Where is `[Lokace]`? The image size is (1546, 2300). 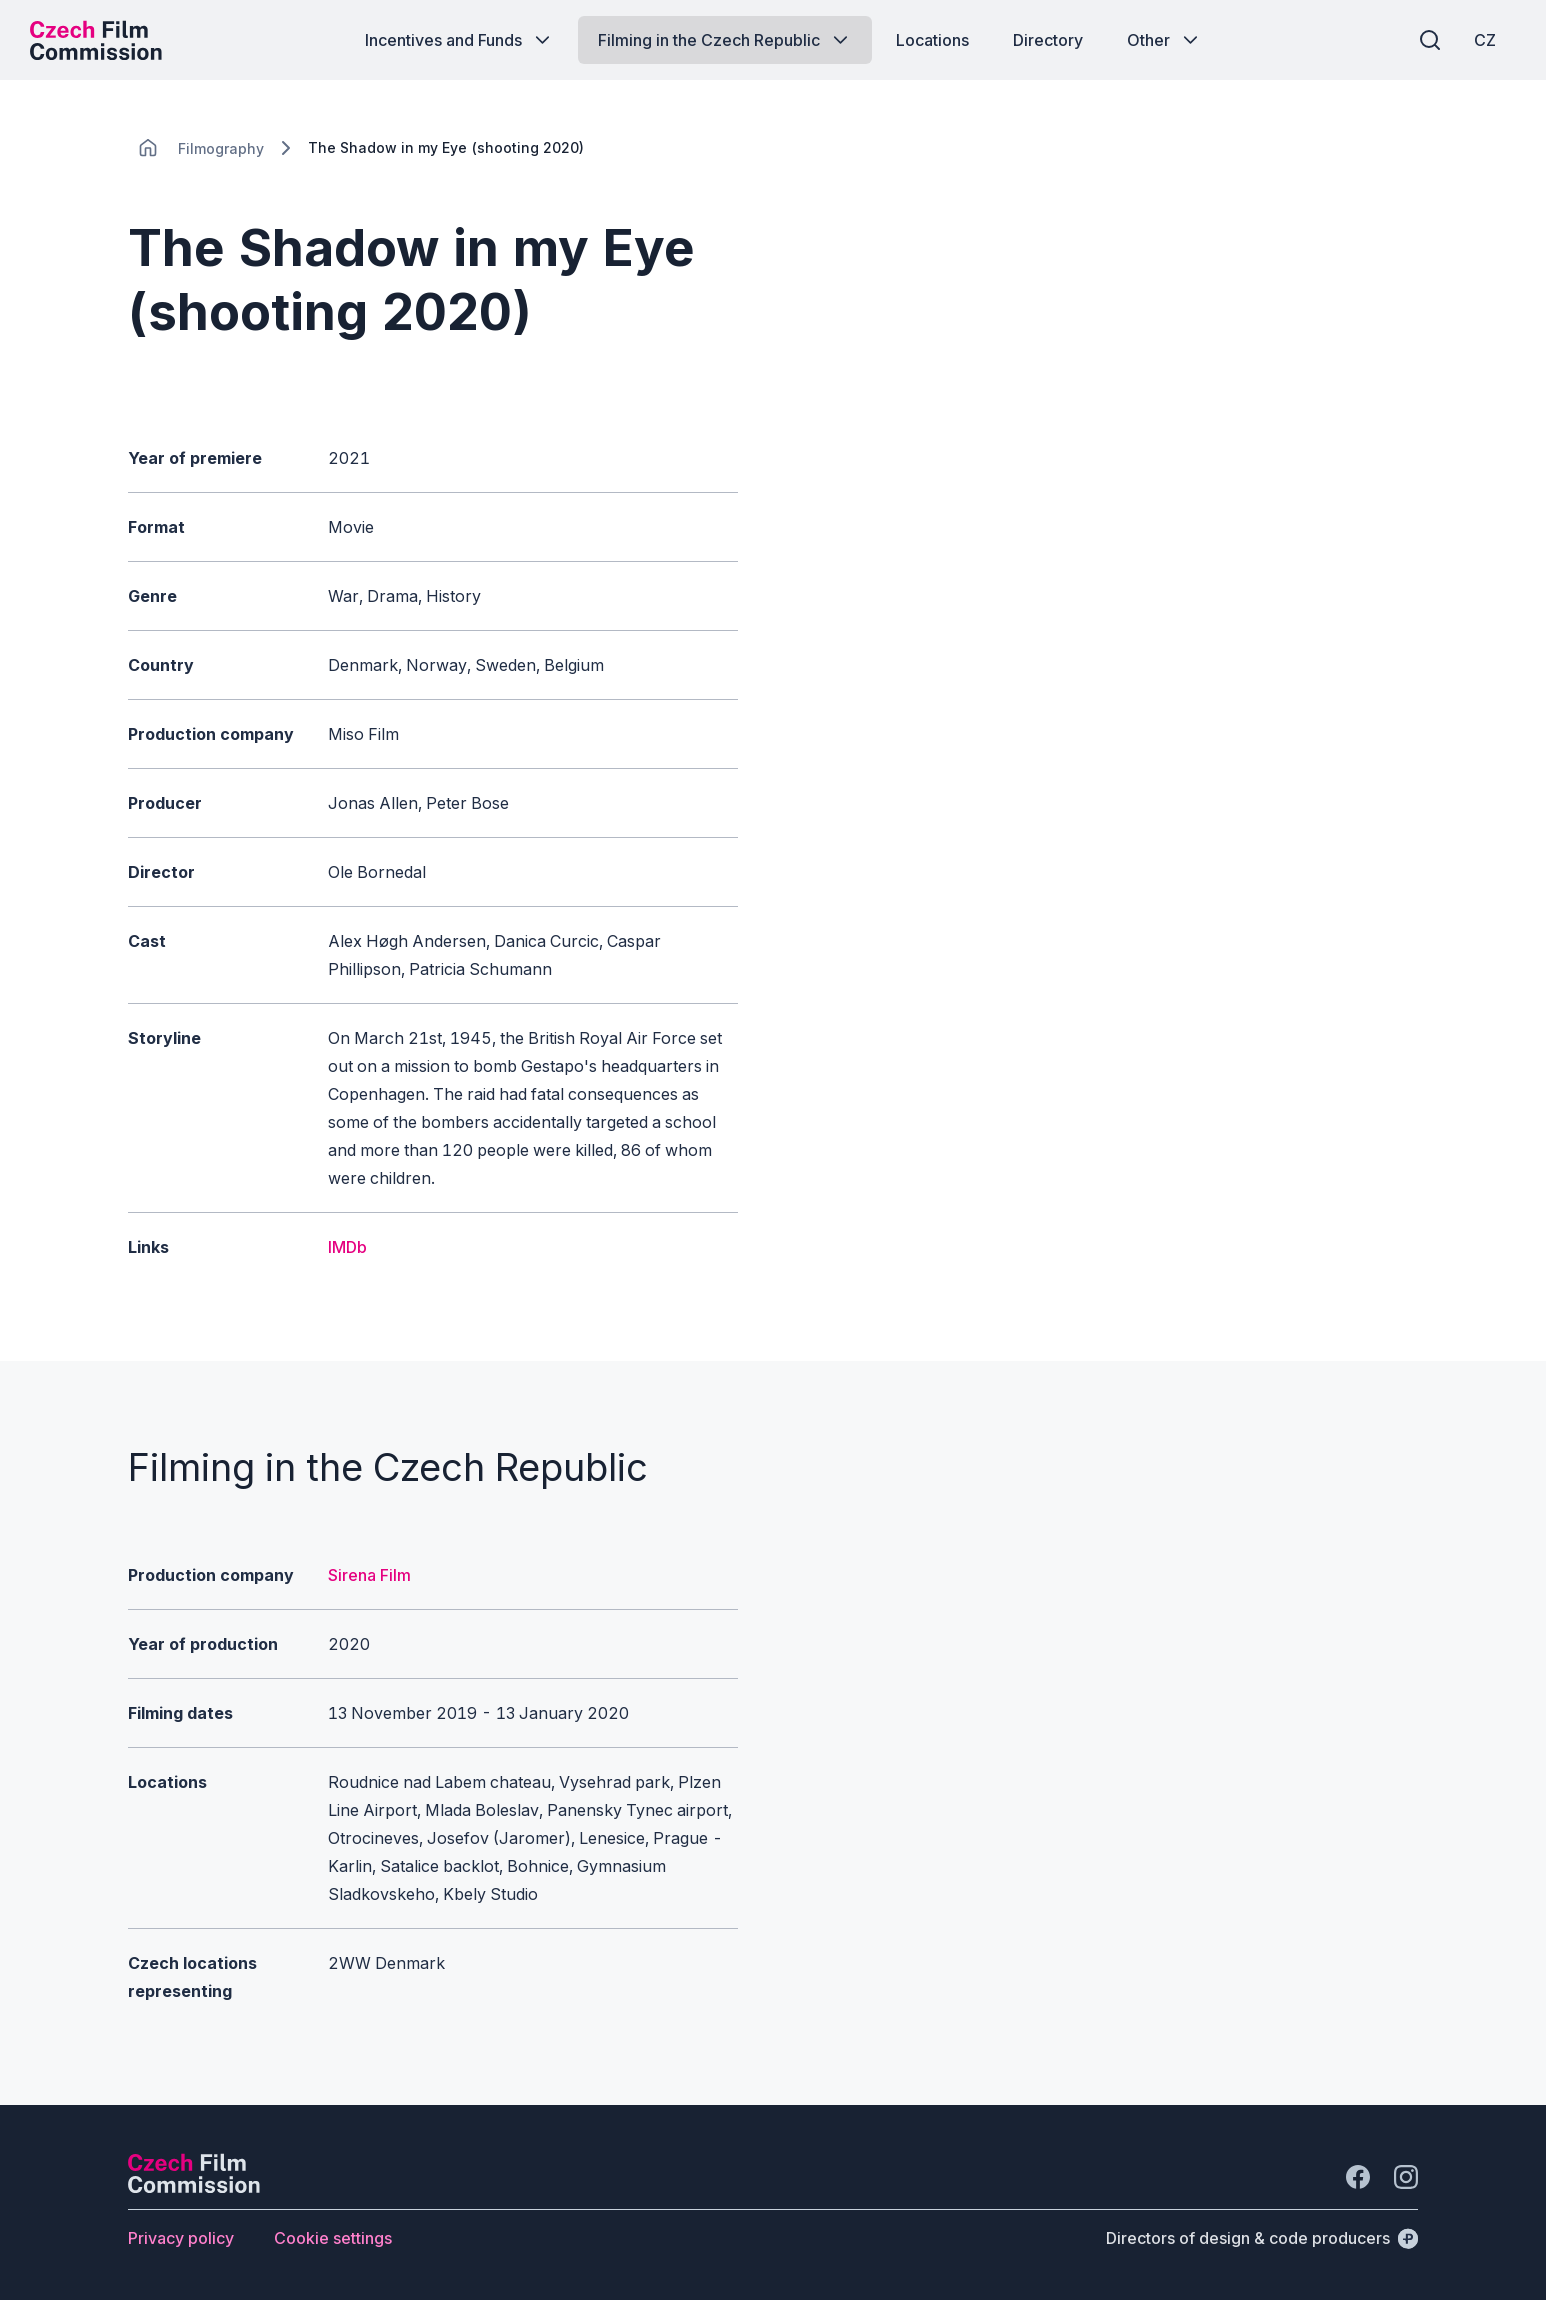 [Lokace] is located at coordinates (221, 148).